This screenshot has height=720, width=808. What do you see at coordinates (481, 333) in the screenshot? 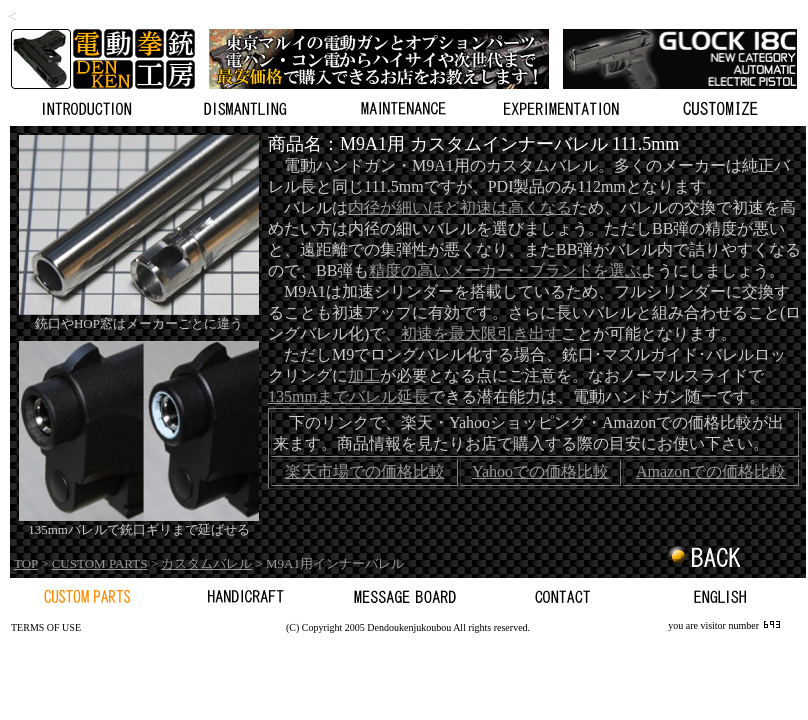
I see `初速を最大限引き出す` at bounding box center [481, 333].